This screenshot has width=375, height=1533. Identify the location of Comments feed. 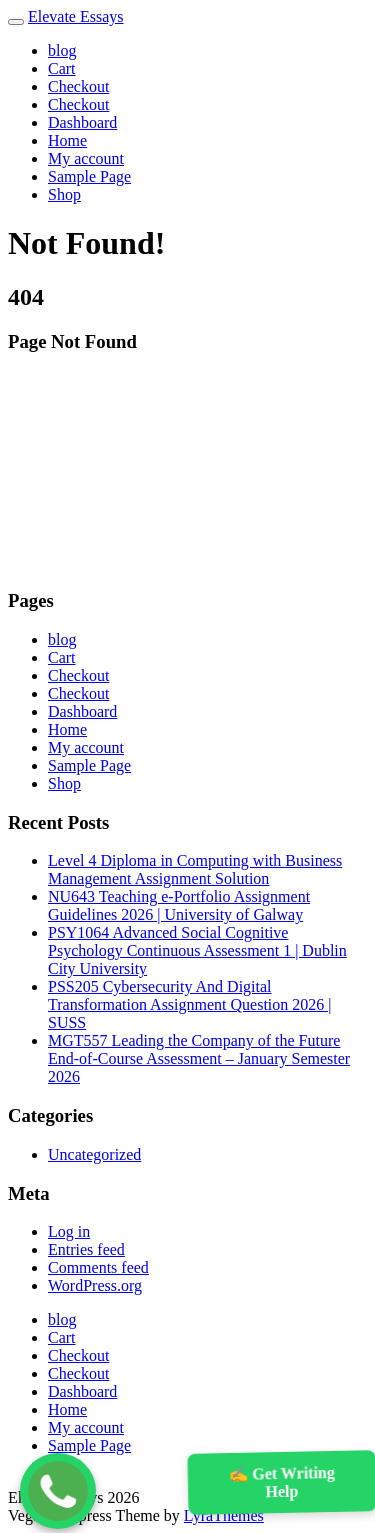
(98, 1267).